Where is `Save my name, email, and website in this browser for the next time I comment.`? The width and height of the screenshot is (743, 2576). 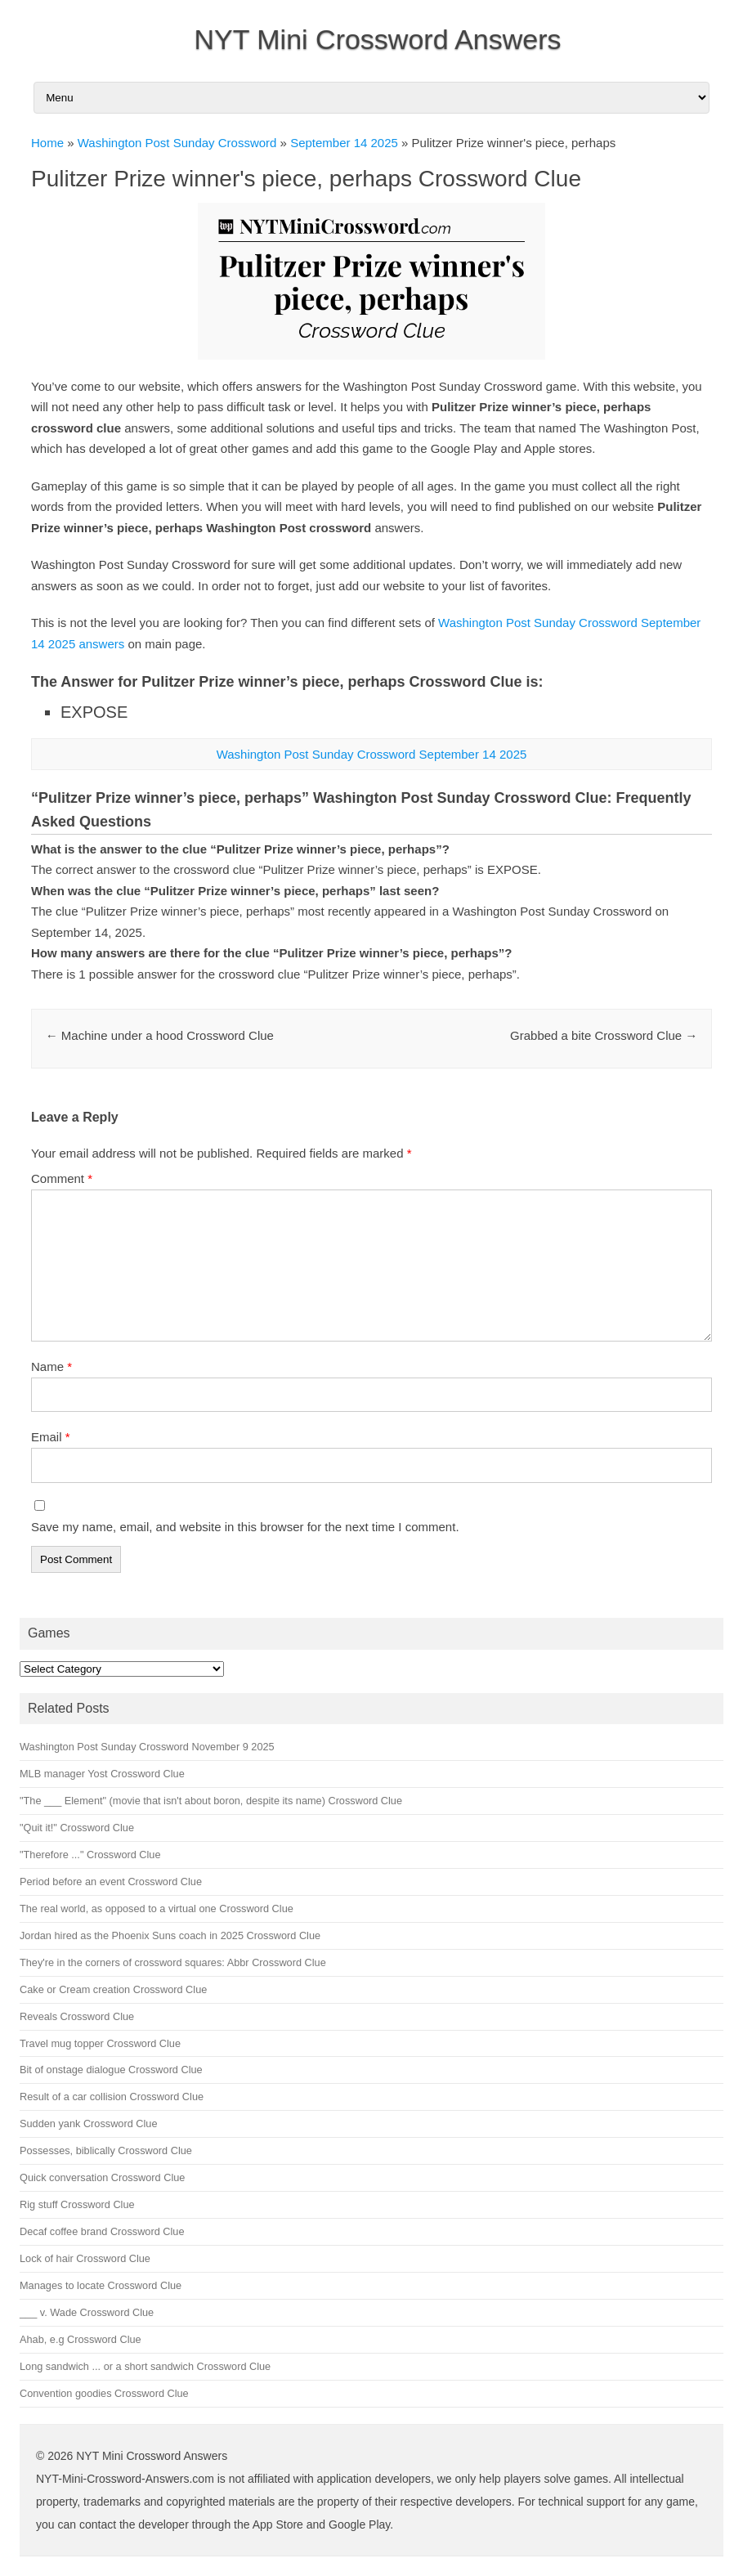 Save my name, email, and website in this browser for the next time I comment. is located at coordinates (245, 1527).